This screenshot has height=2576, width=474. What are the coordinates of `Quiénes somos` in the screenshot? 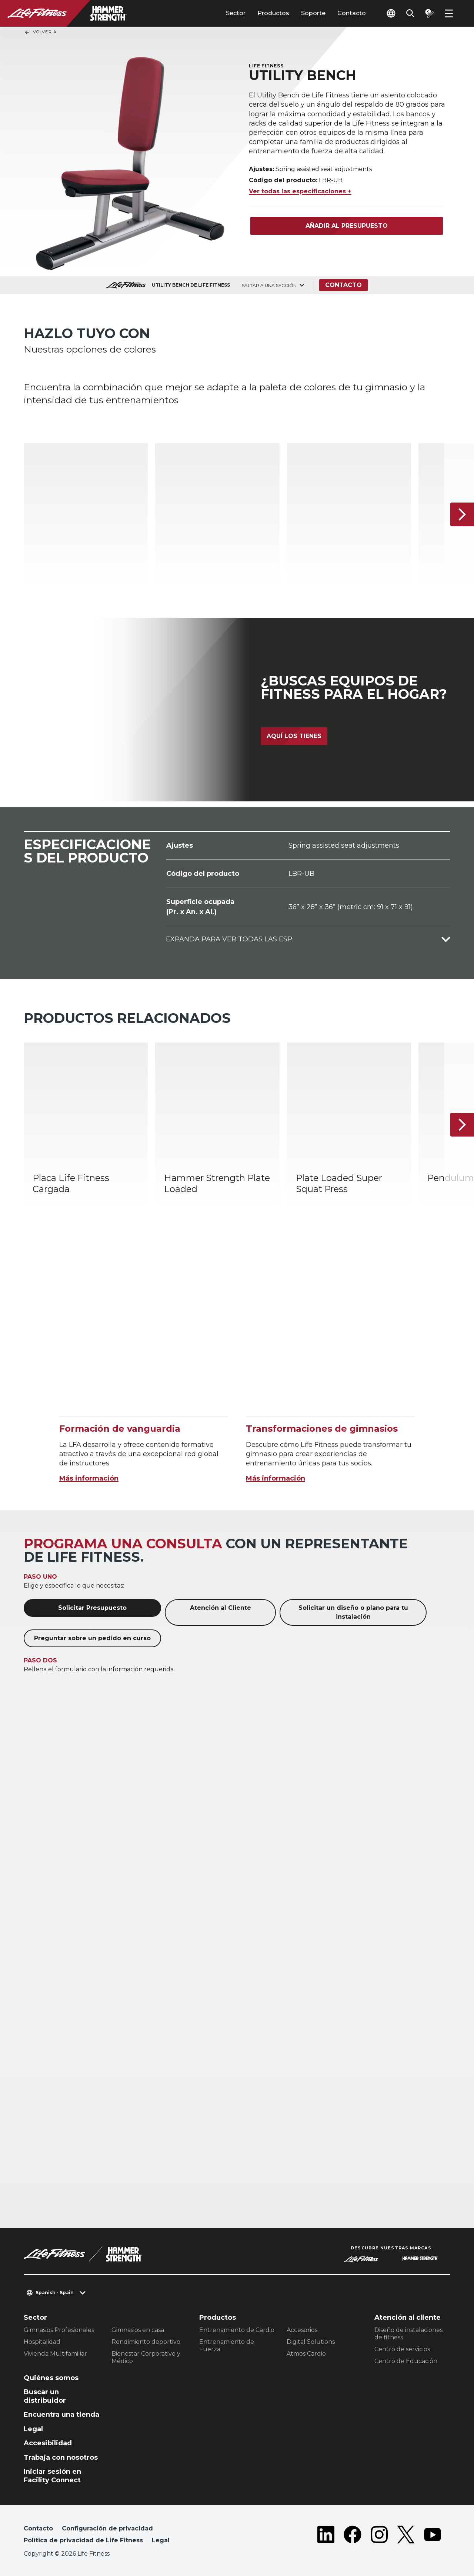 It's located at (51, 2378).